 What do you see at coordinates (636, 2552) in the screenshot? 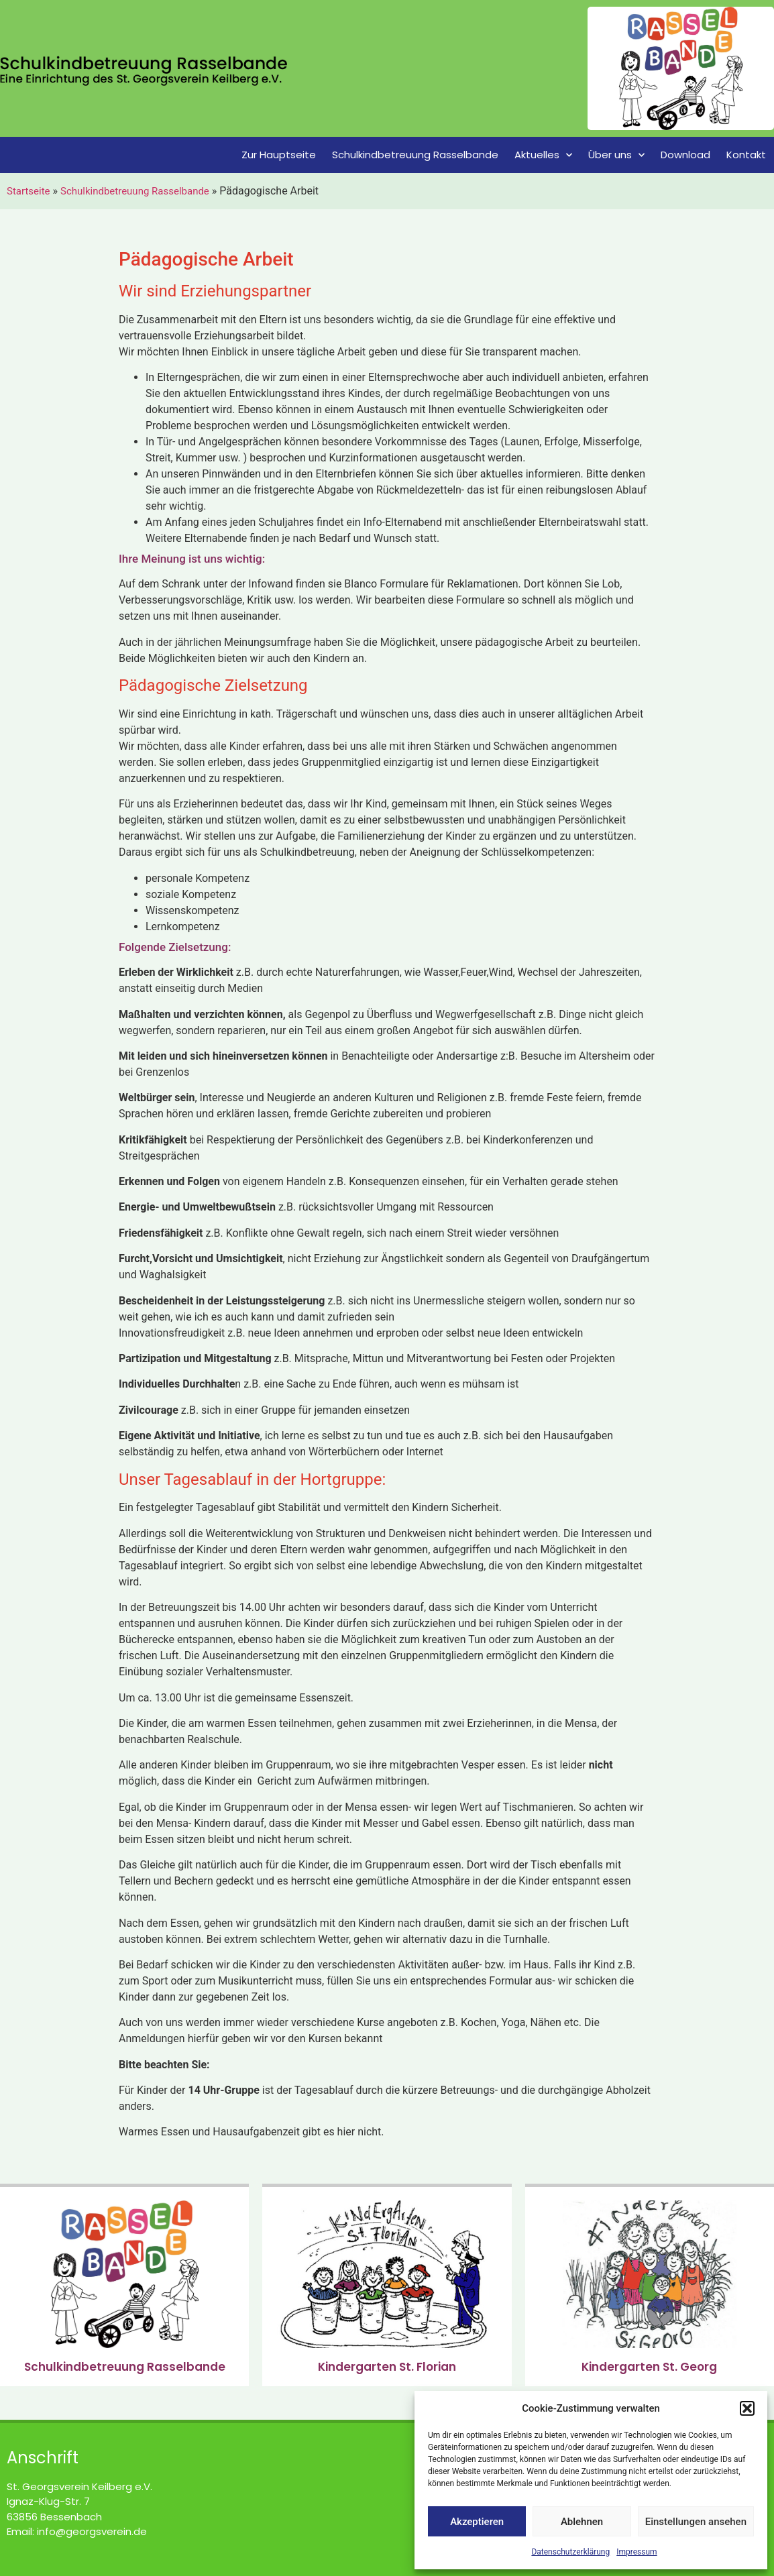
I see `Impressum` at bounding box center [636, 2552].